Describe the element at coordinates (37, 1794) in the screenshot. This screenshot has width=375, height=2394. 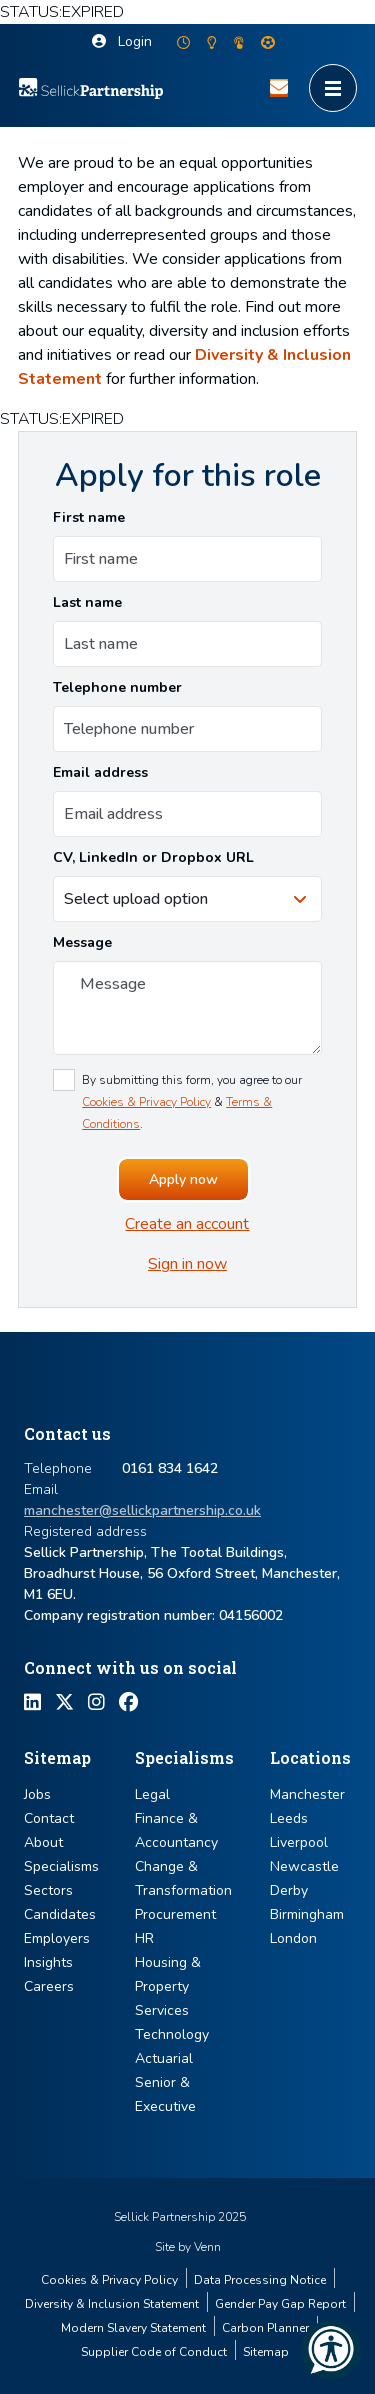
I see `Jobs` at that location.